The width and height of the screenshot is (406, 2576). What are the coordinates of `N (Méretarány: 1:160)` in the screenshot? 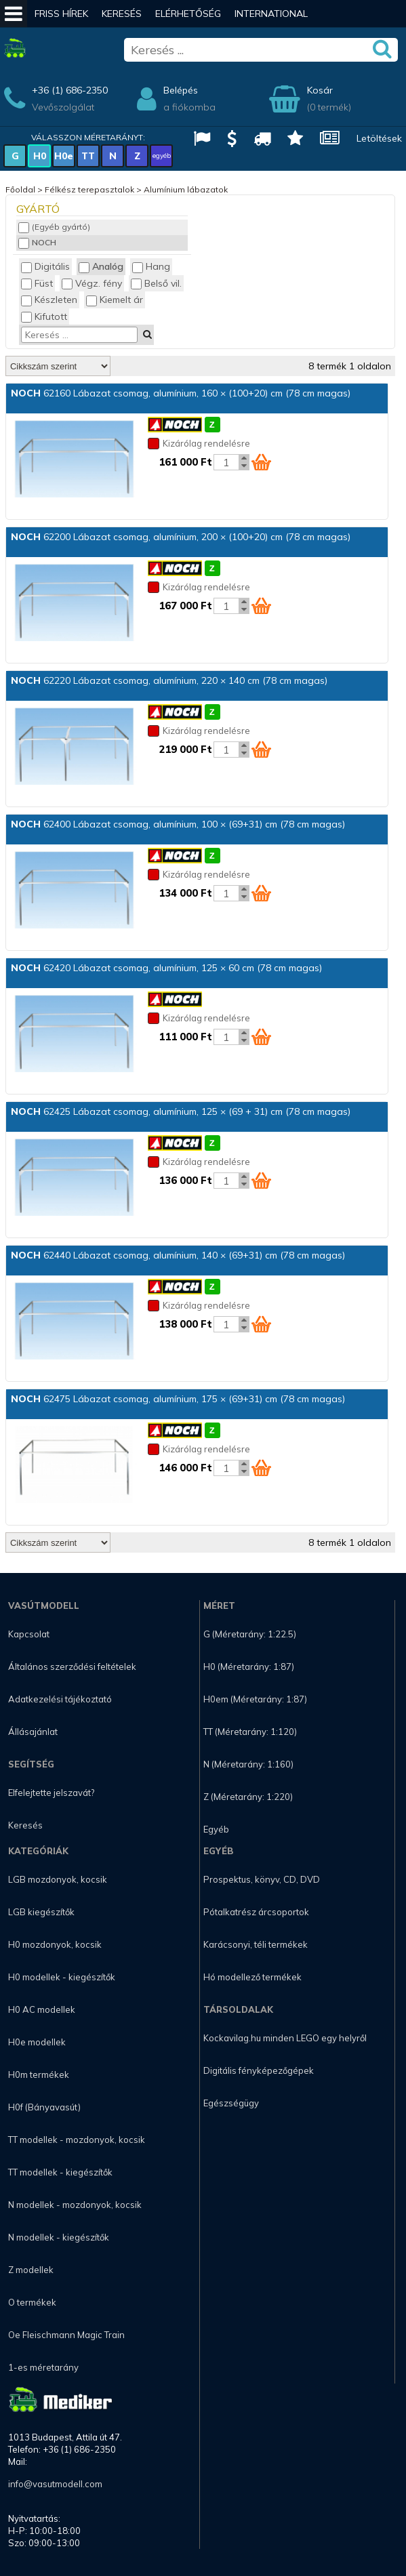 It's located at (248, 1764).